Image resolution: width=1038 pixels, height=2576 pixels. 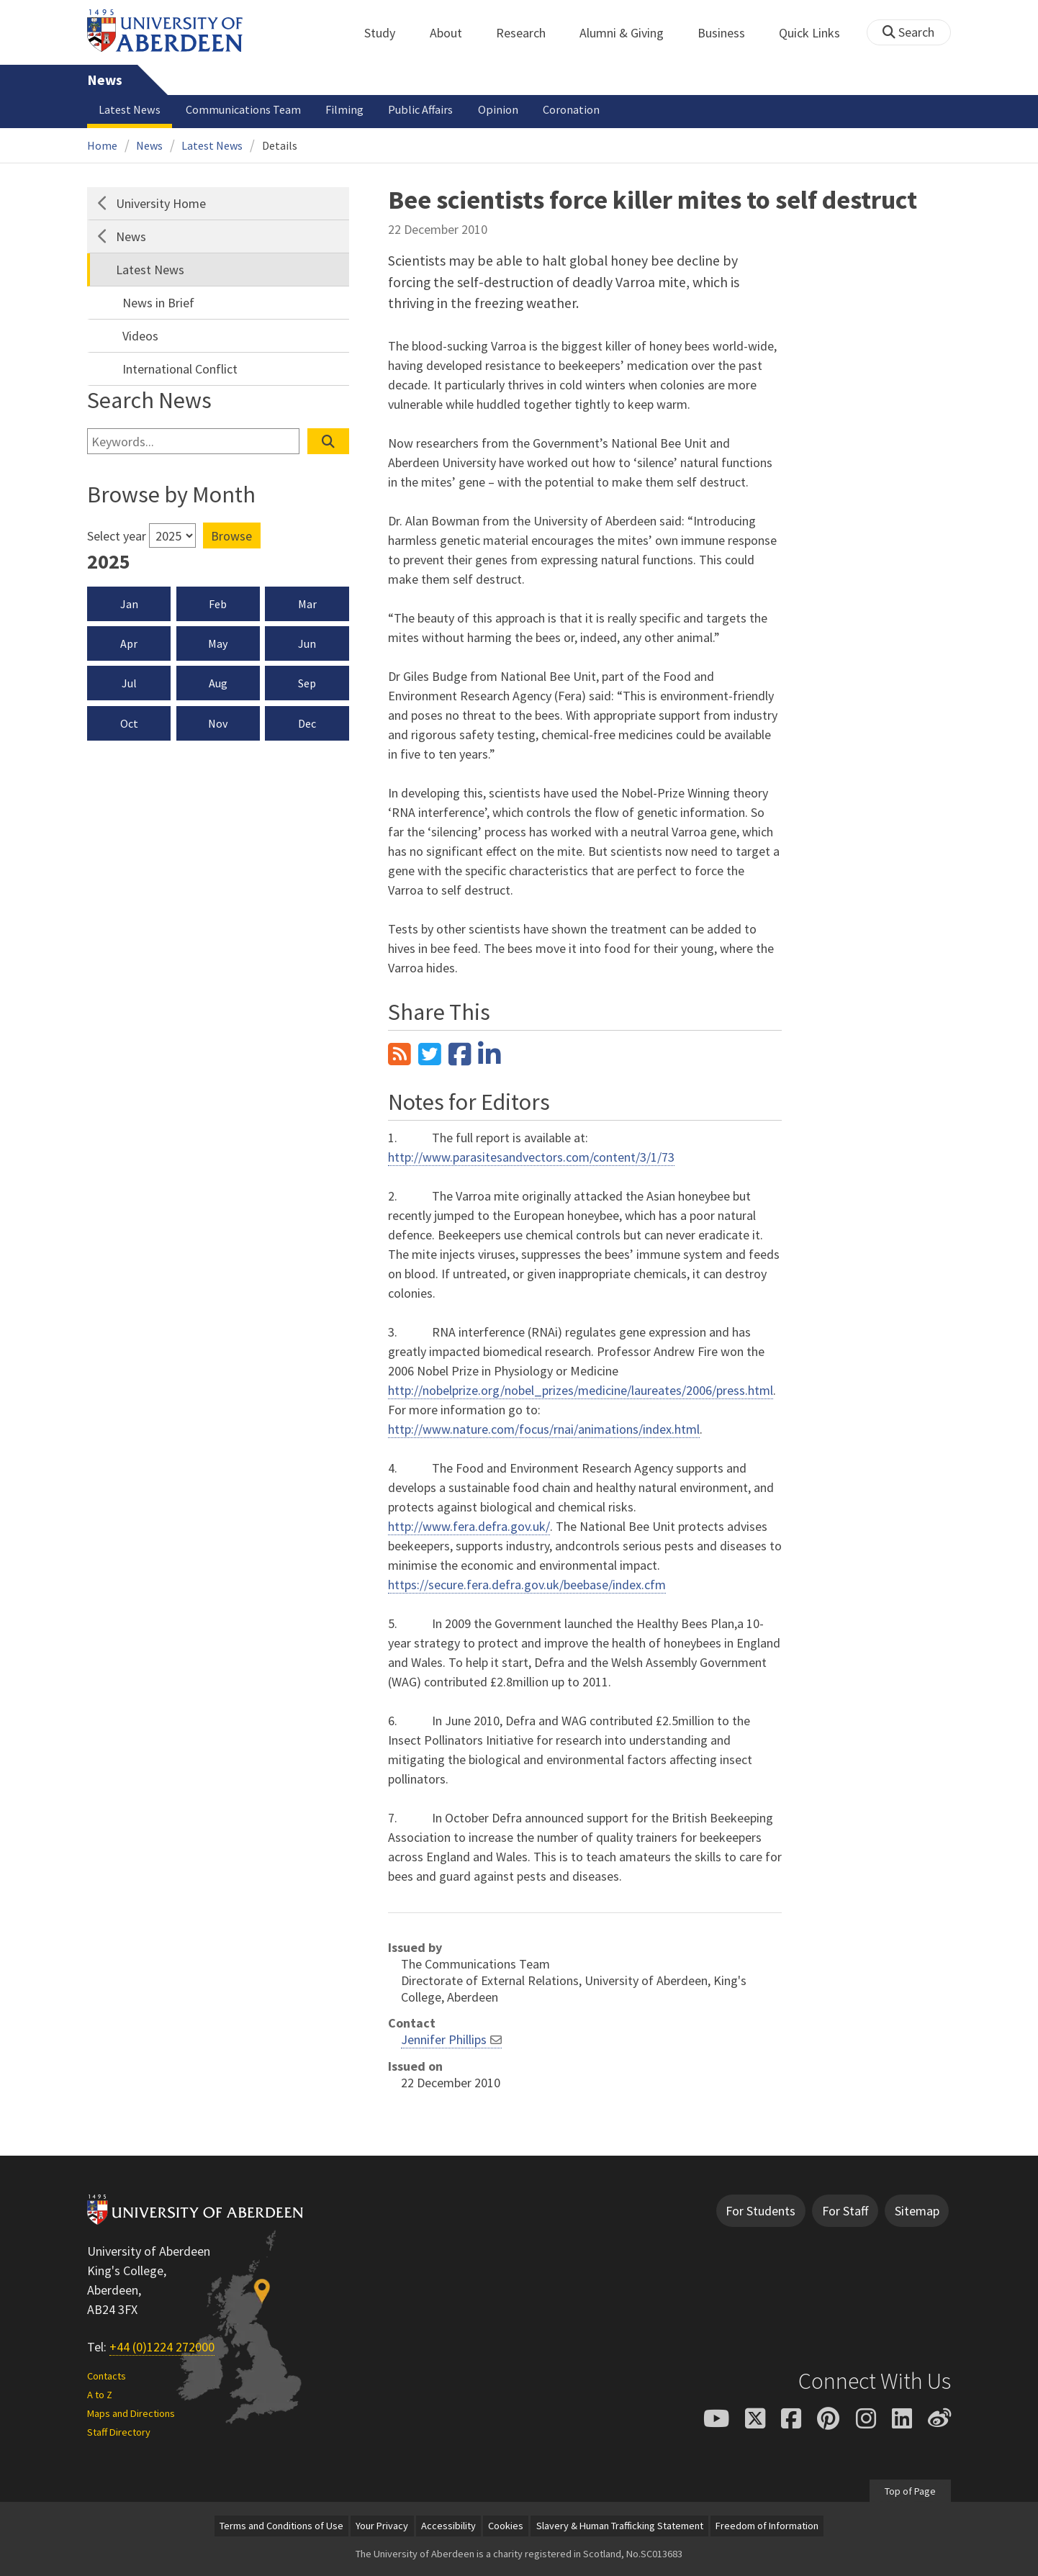 I want to click on News, so click(x=104, y=80).